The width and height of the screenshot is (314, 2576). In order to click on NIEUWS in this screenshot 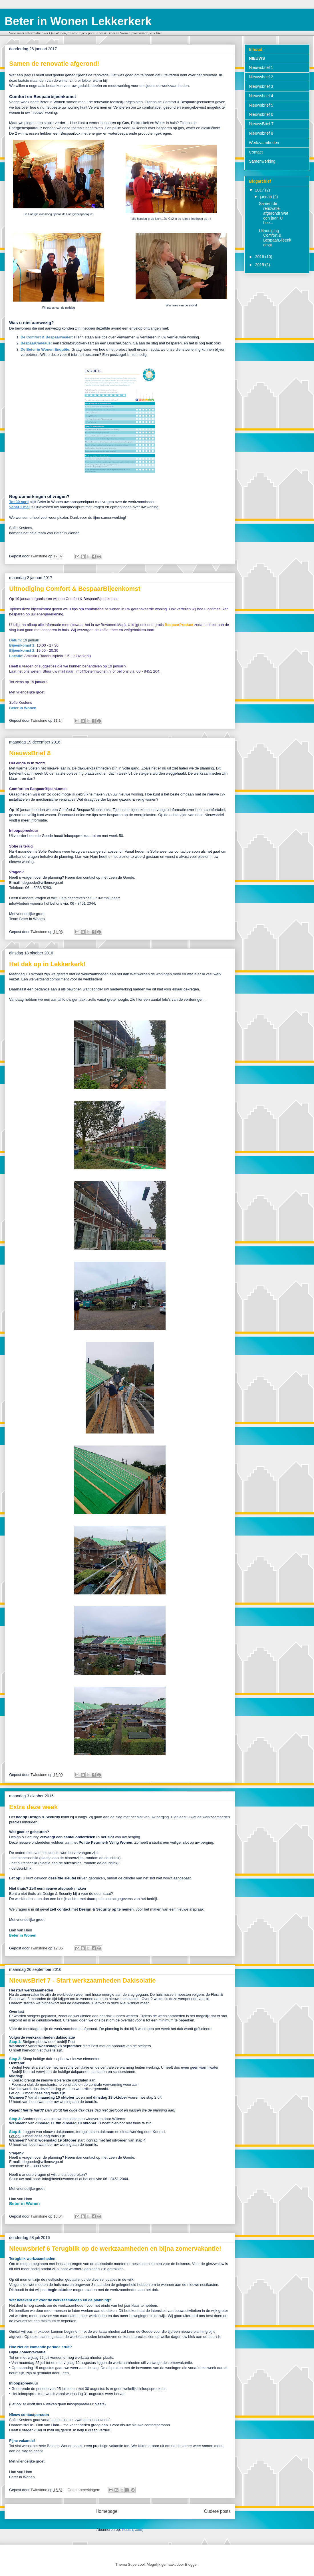, I will do `click(257, 58)`.